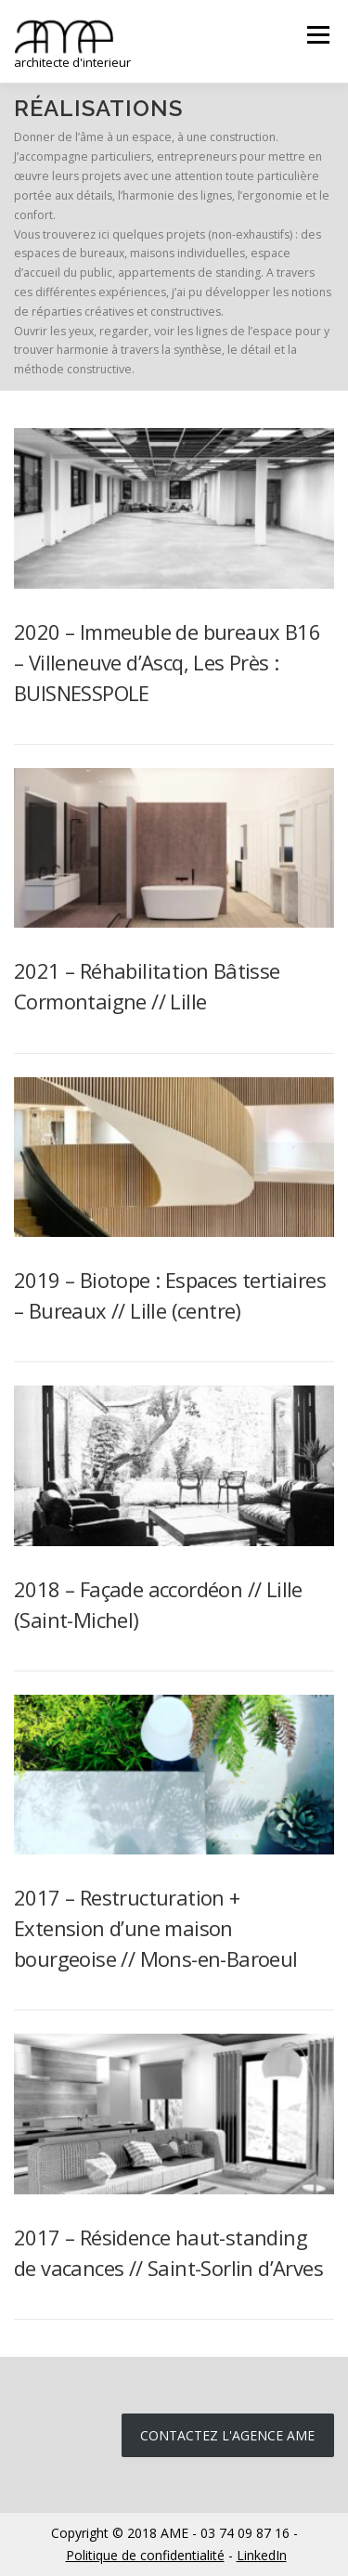  What do you see at coordinates (317, 35) in the screenshot?
I see `Menu` at bounding box center [317, 35].